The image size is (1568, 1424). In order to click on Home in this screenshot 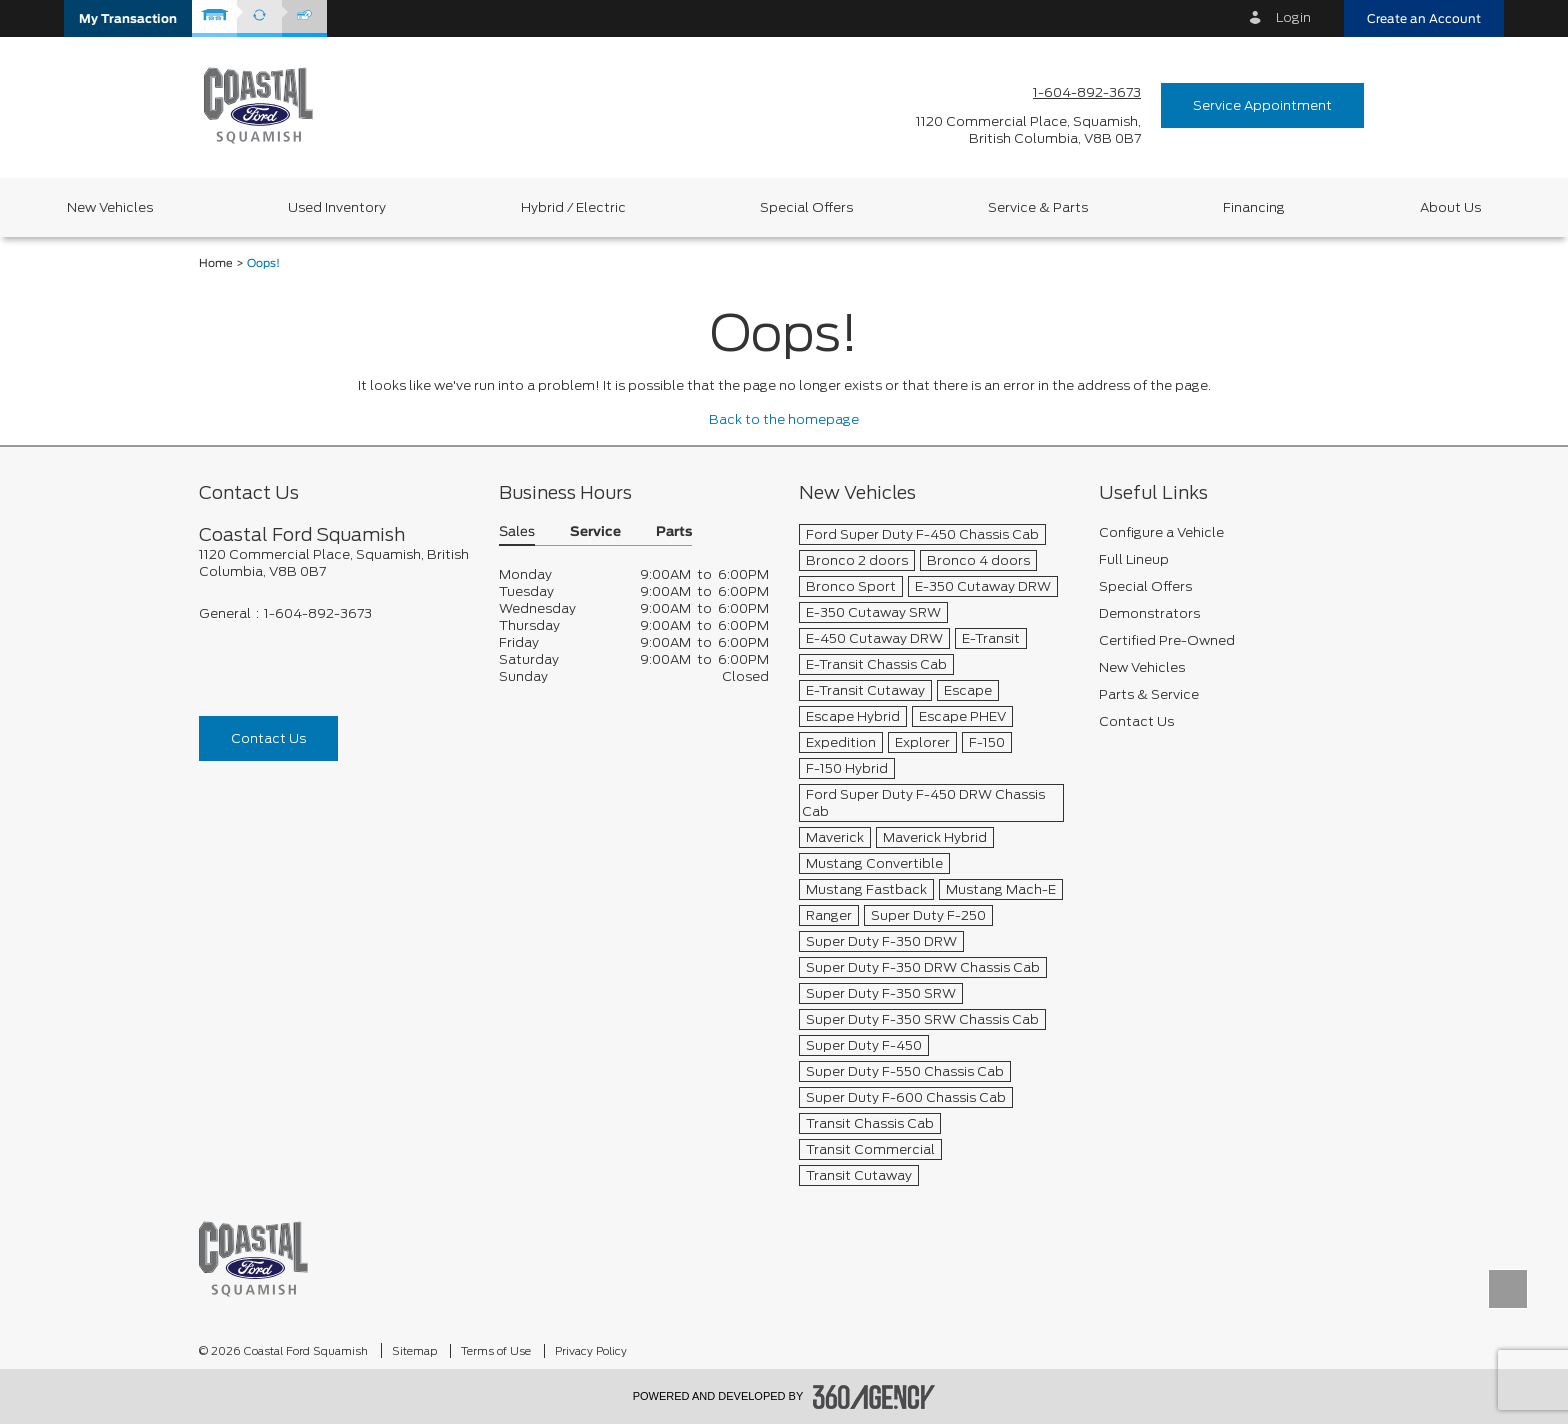, I will do `click(216, 263)`.